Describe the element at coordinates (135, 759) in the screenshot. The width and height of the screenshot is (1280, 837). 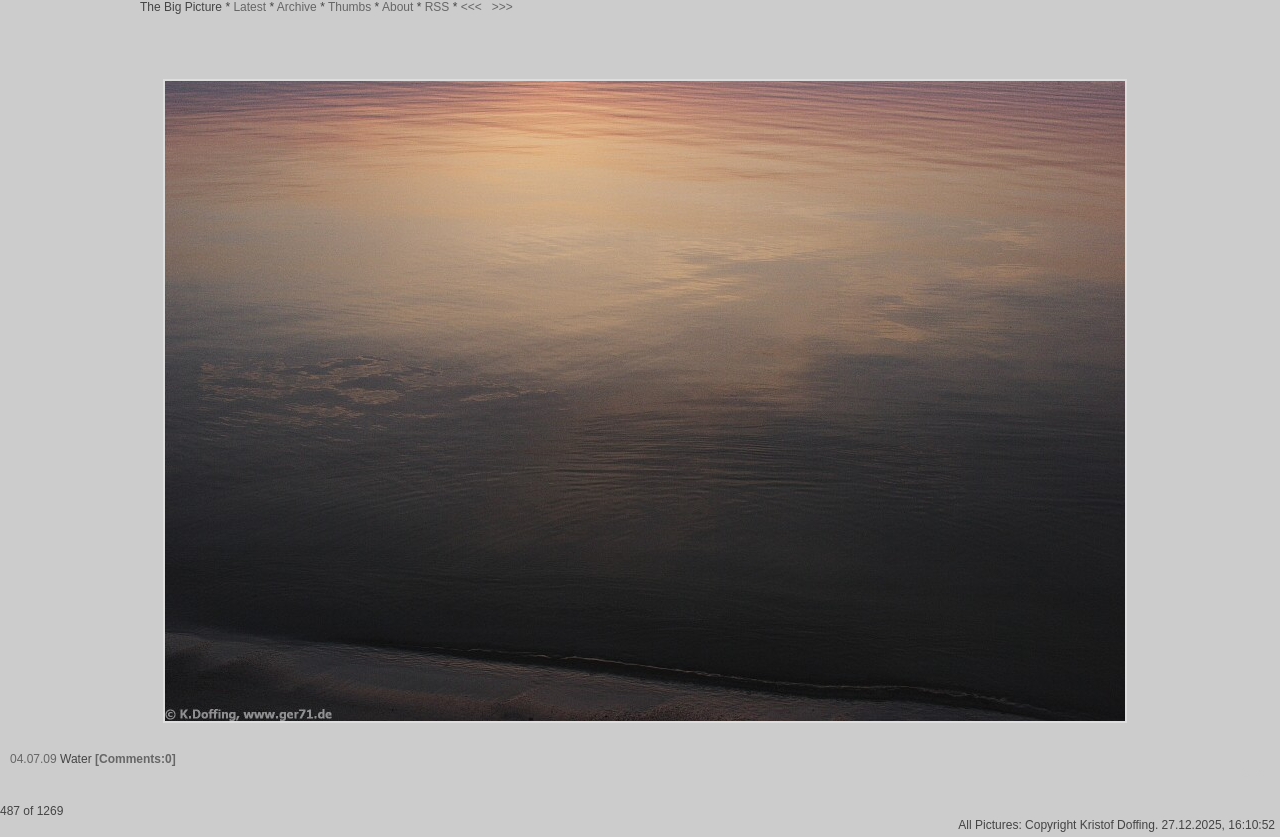
I see `[Comments:0]` at that location.